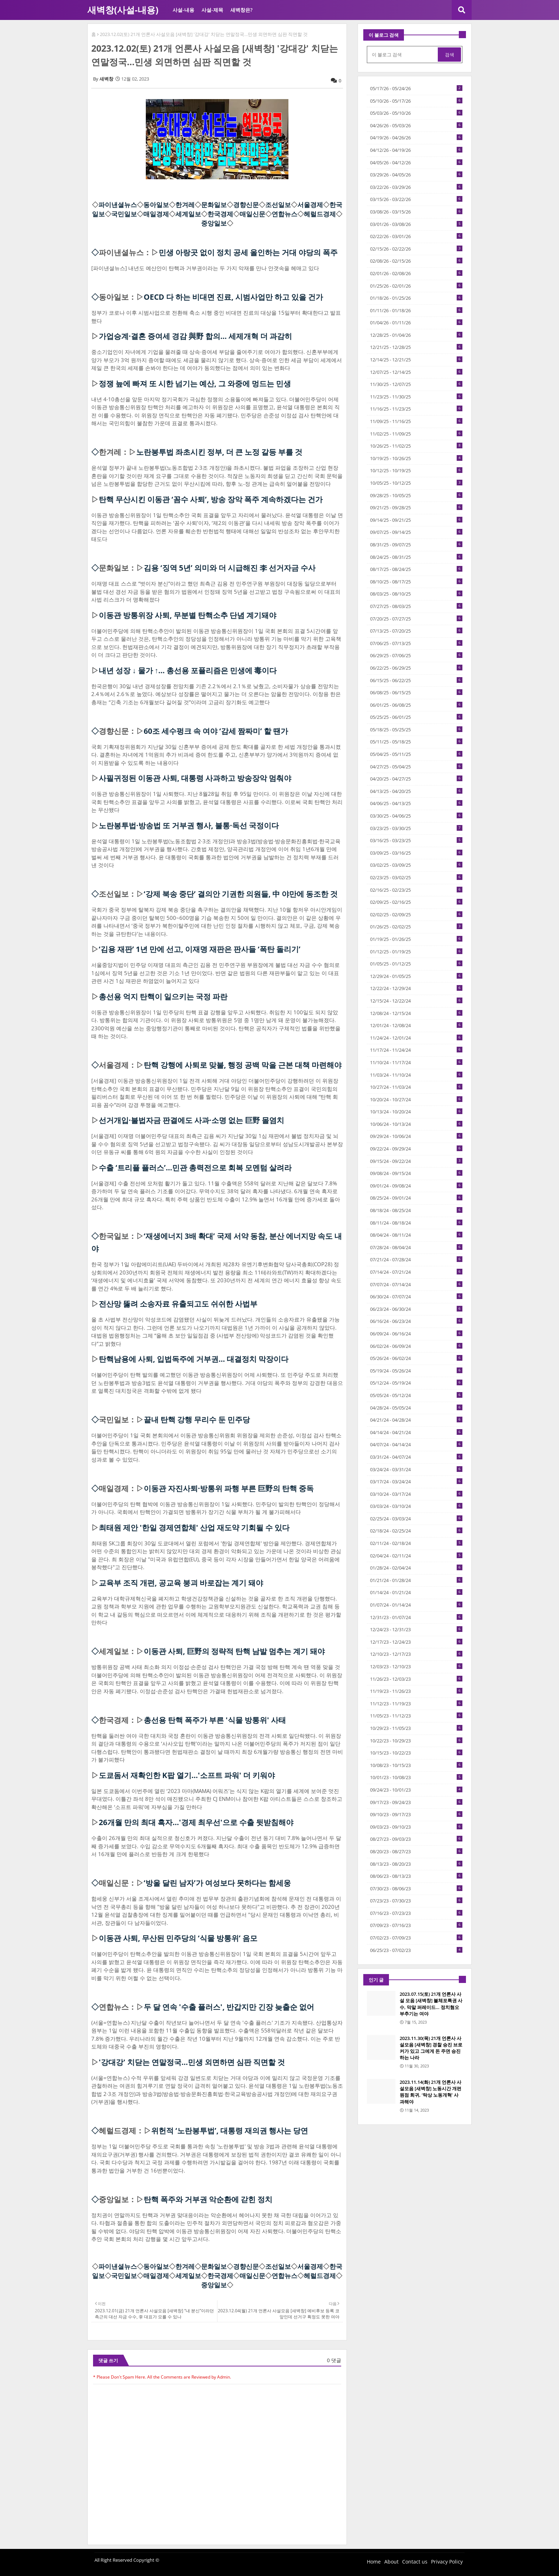  I want to click on 12/31/23 - 01/07/24, so click(416, 1617).